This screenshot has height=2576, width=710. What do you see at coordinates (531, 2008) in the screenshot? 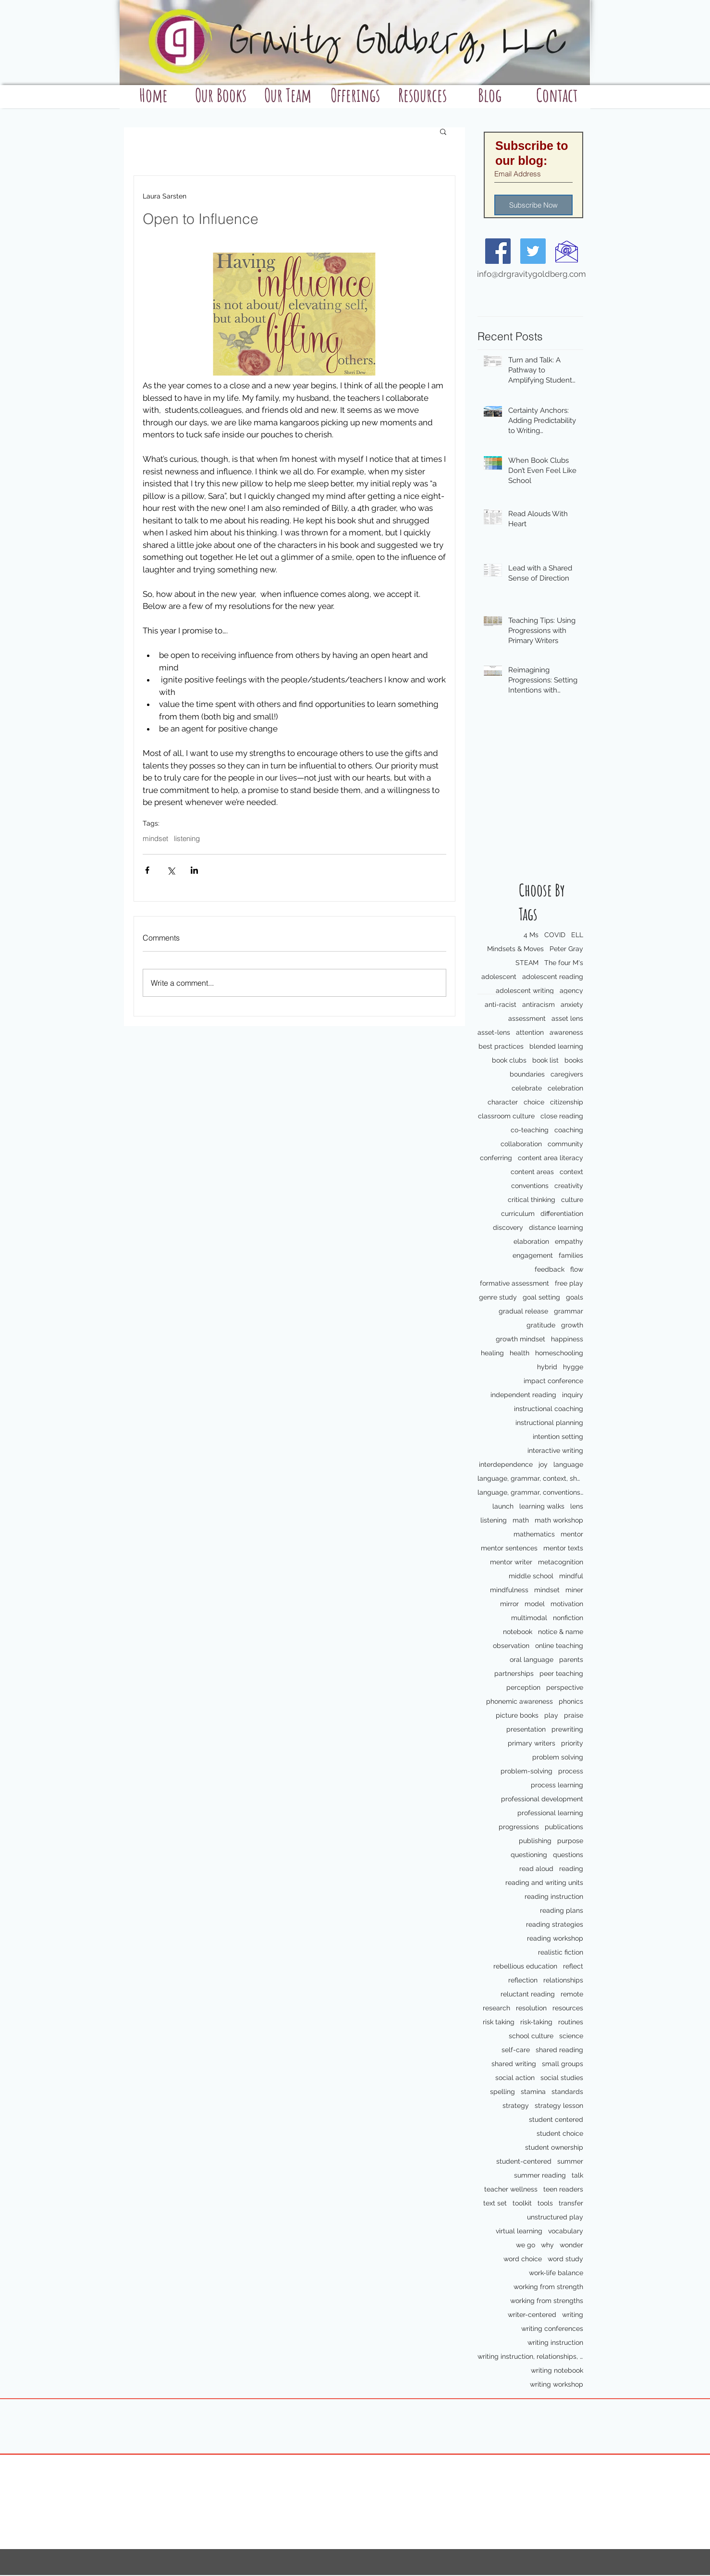
I see `resolution` at bounding box center [531, 2008].